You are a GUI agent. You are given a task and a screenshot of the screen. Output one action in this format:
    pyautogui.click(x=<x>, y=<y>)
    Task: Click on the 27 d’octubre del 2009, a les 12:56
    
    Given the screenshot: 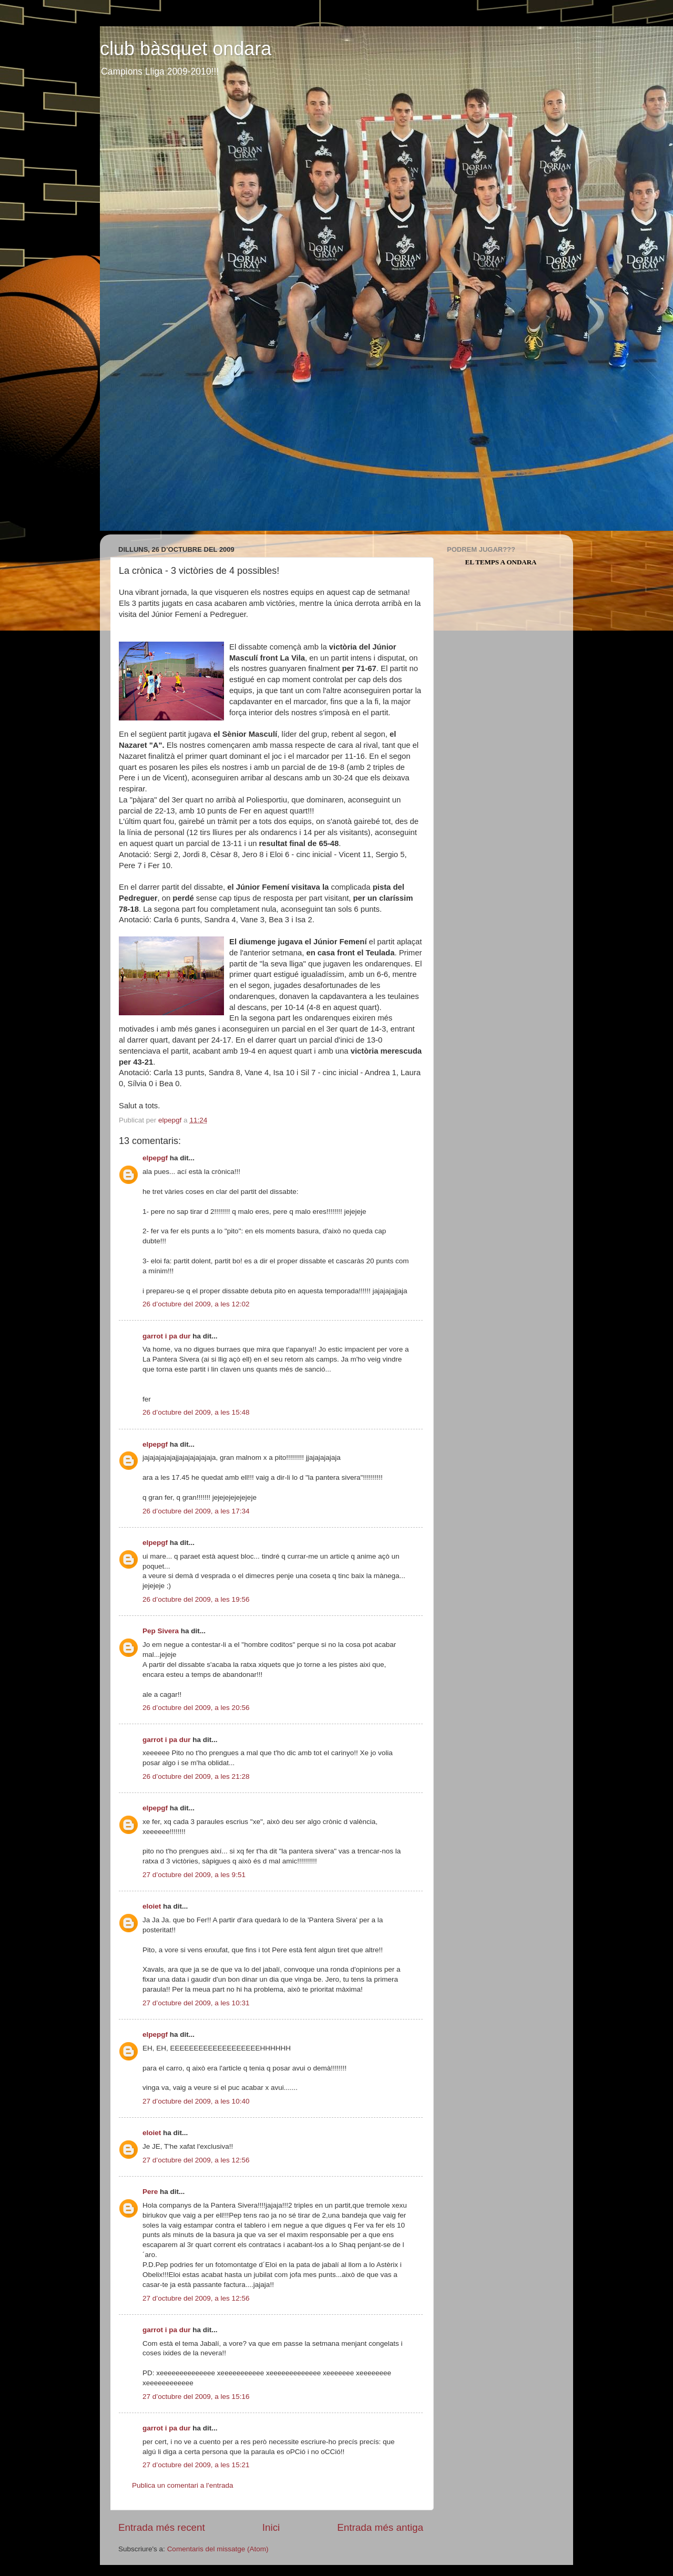 What is the action you would take?
    pyautogui.click(x=195, y=2160)
    